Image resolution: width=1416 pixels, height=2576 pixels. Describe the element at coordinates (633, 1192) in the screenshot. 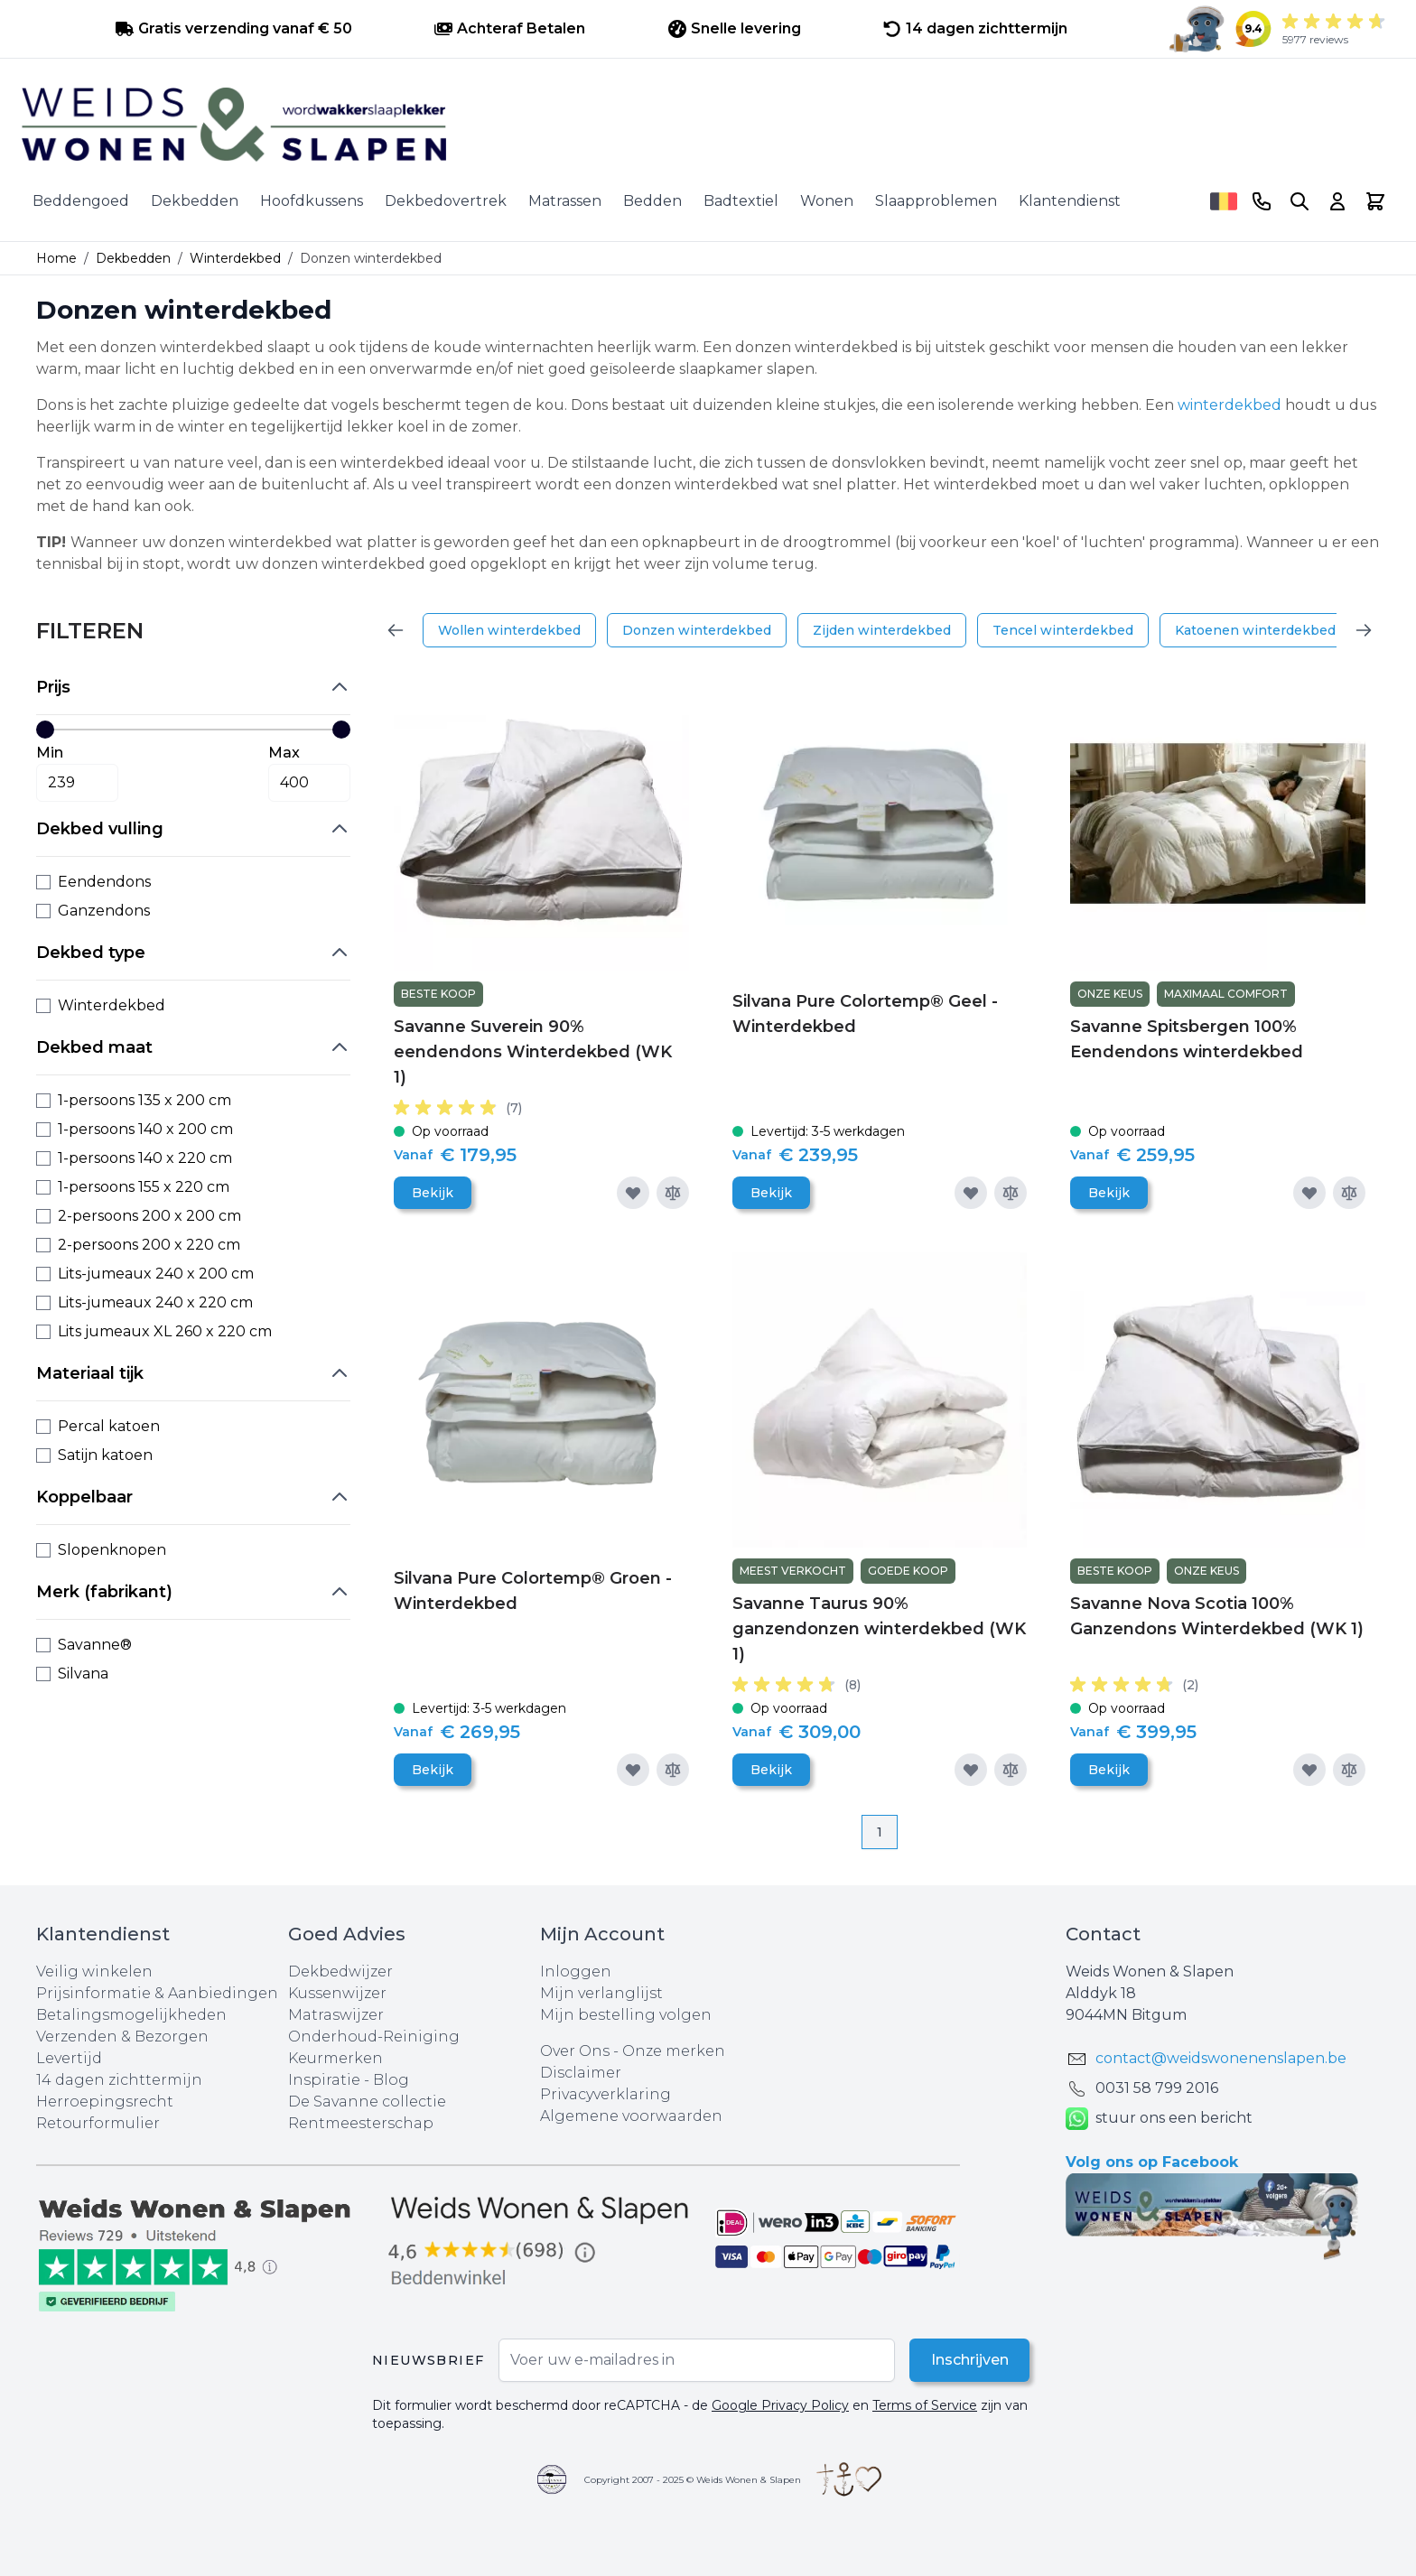

I see `[Voeg toe aan verlanglijst]` at that location.